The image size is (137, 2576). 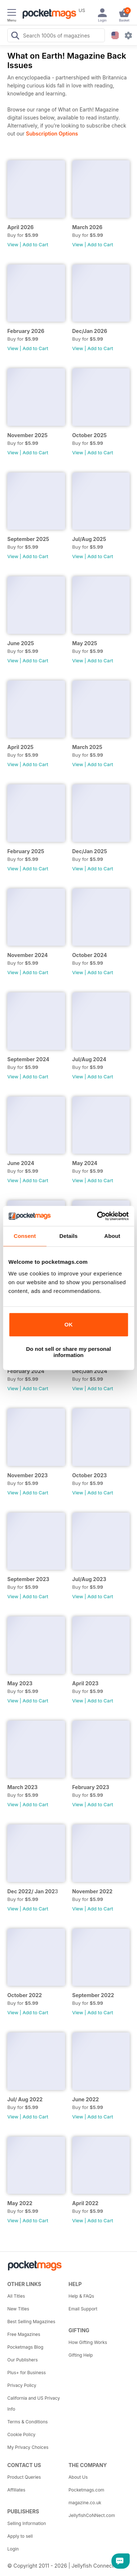 What do you see at coordinates (92, 2515) in the screenshot?
I see `JellyfishCoNNect.com` at bounding box center [92, 2515].